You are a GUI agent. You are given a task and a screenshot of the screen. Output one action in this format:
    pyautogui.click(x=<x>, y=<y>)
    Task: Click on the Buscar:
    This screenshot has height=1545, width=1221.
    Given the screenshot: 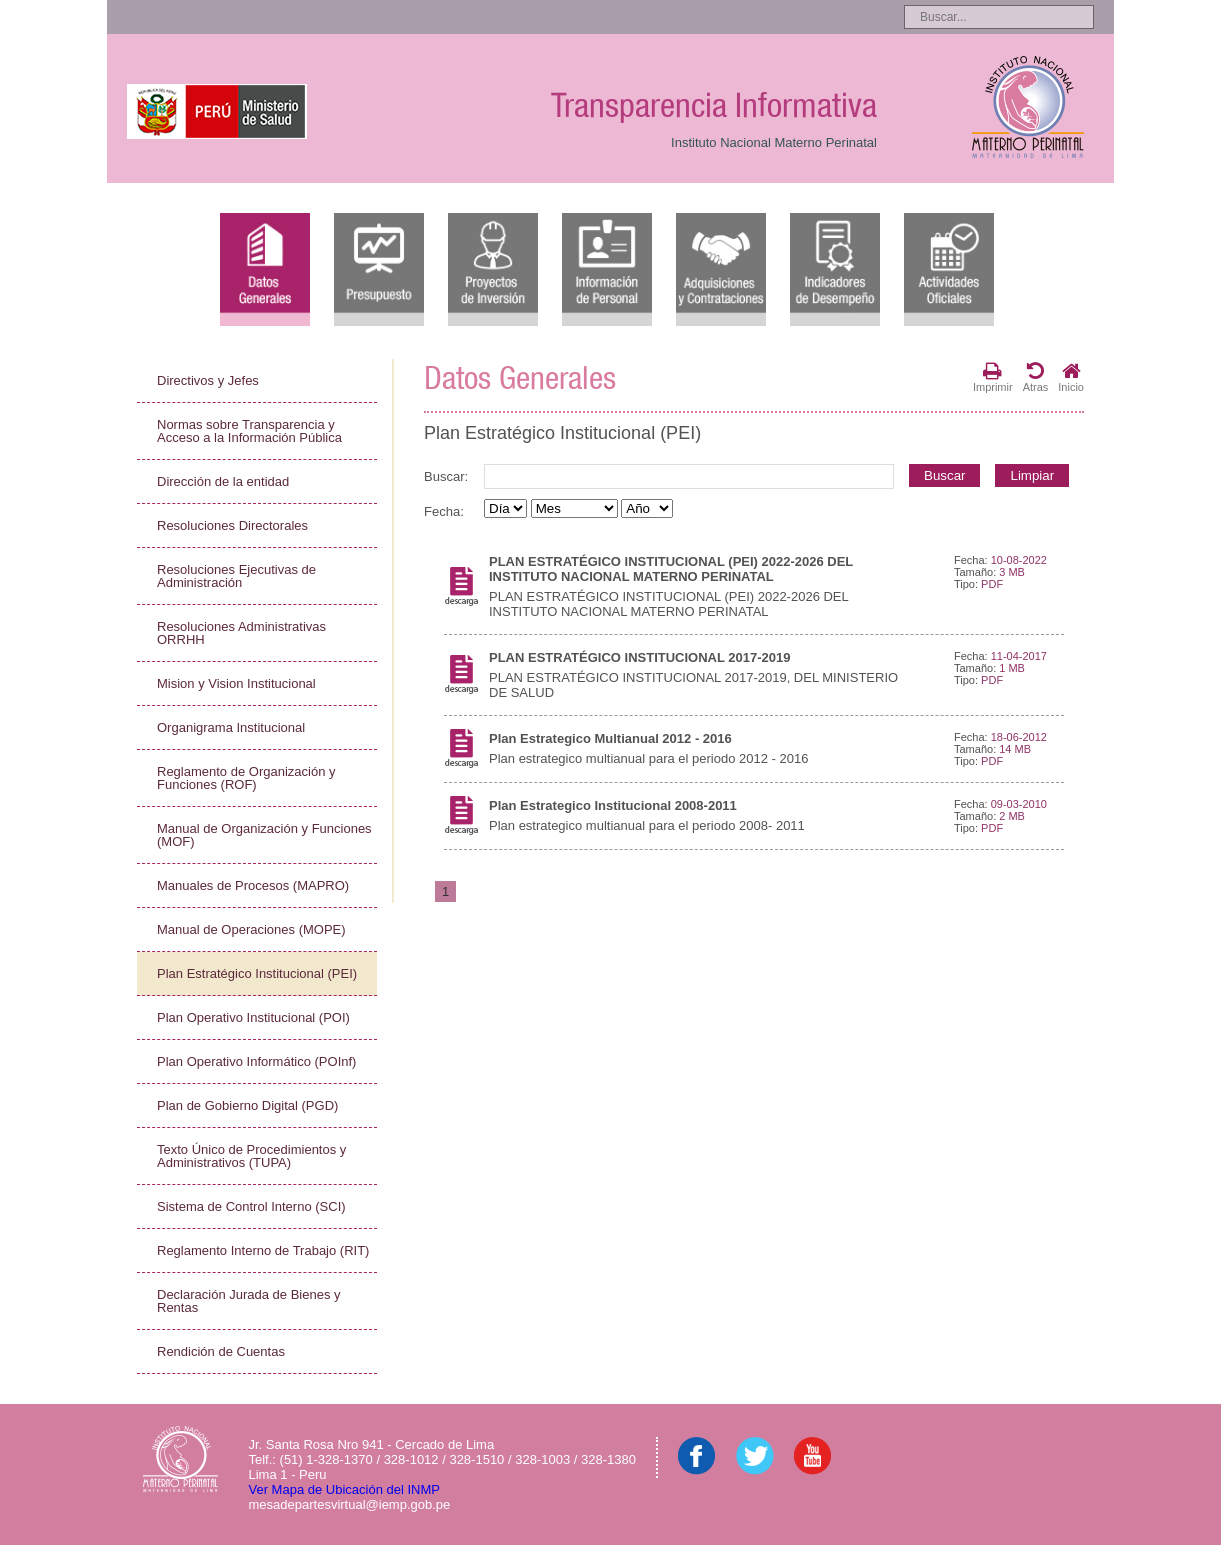 What is the action you would take?
    pyautogui.click(x=446, y=476)
    